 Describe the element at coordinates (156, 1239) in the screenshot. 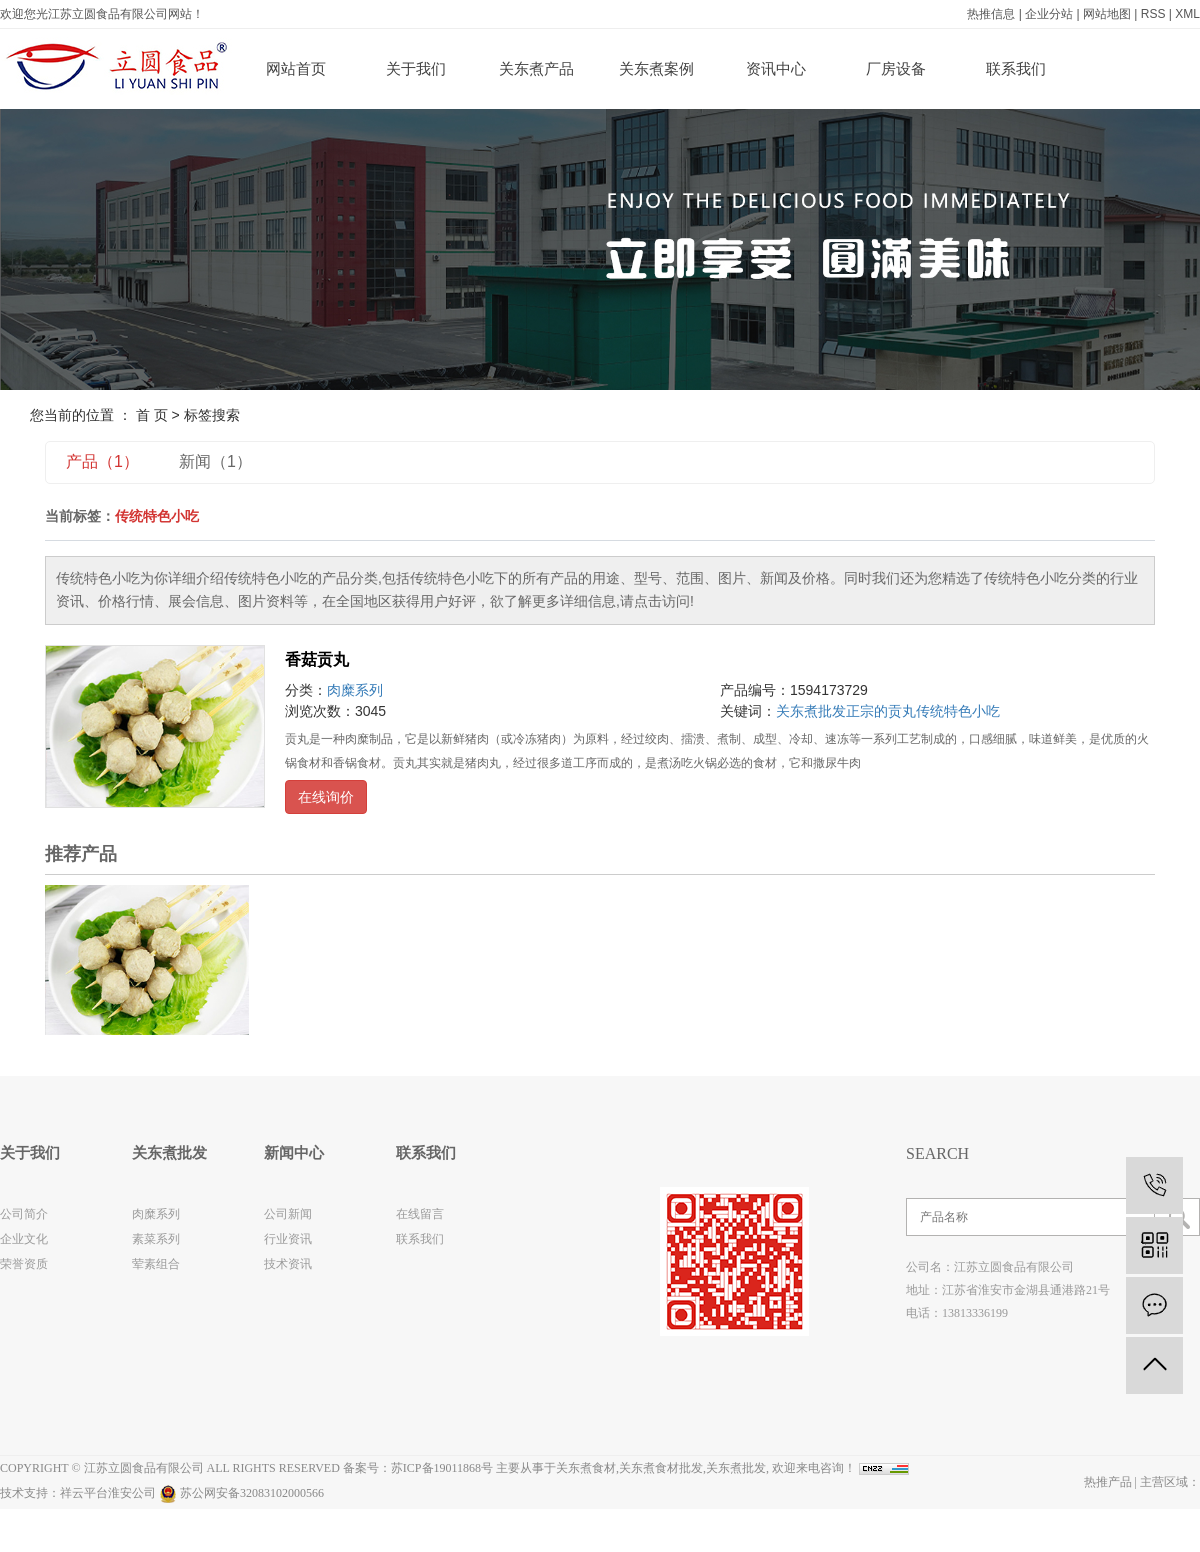

I see `素菜系列` at that location.